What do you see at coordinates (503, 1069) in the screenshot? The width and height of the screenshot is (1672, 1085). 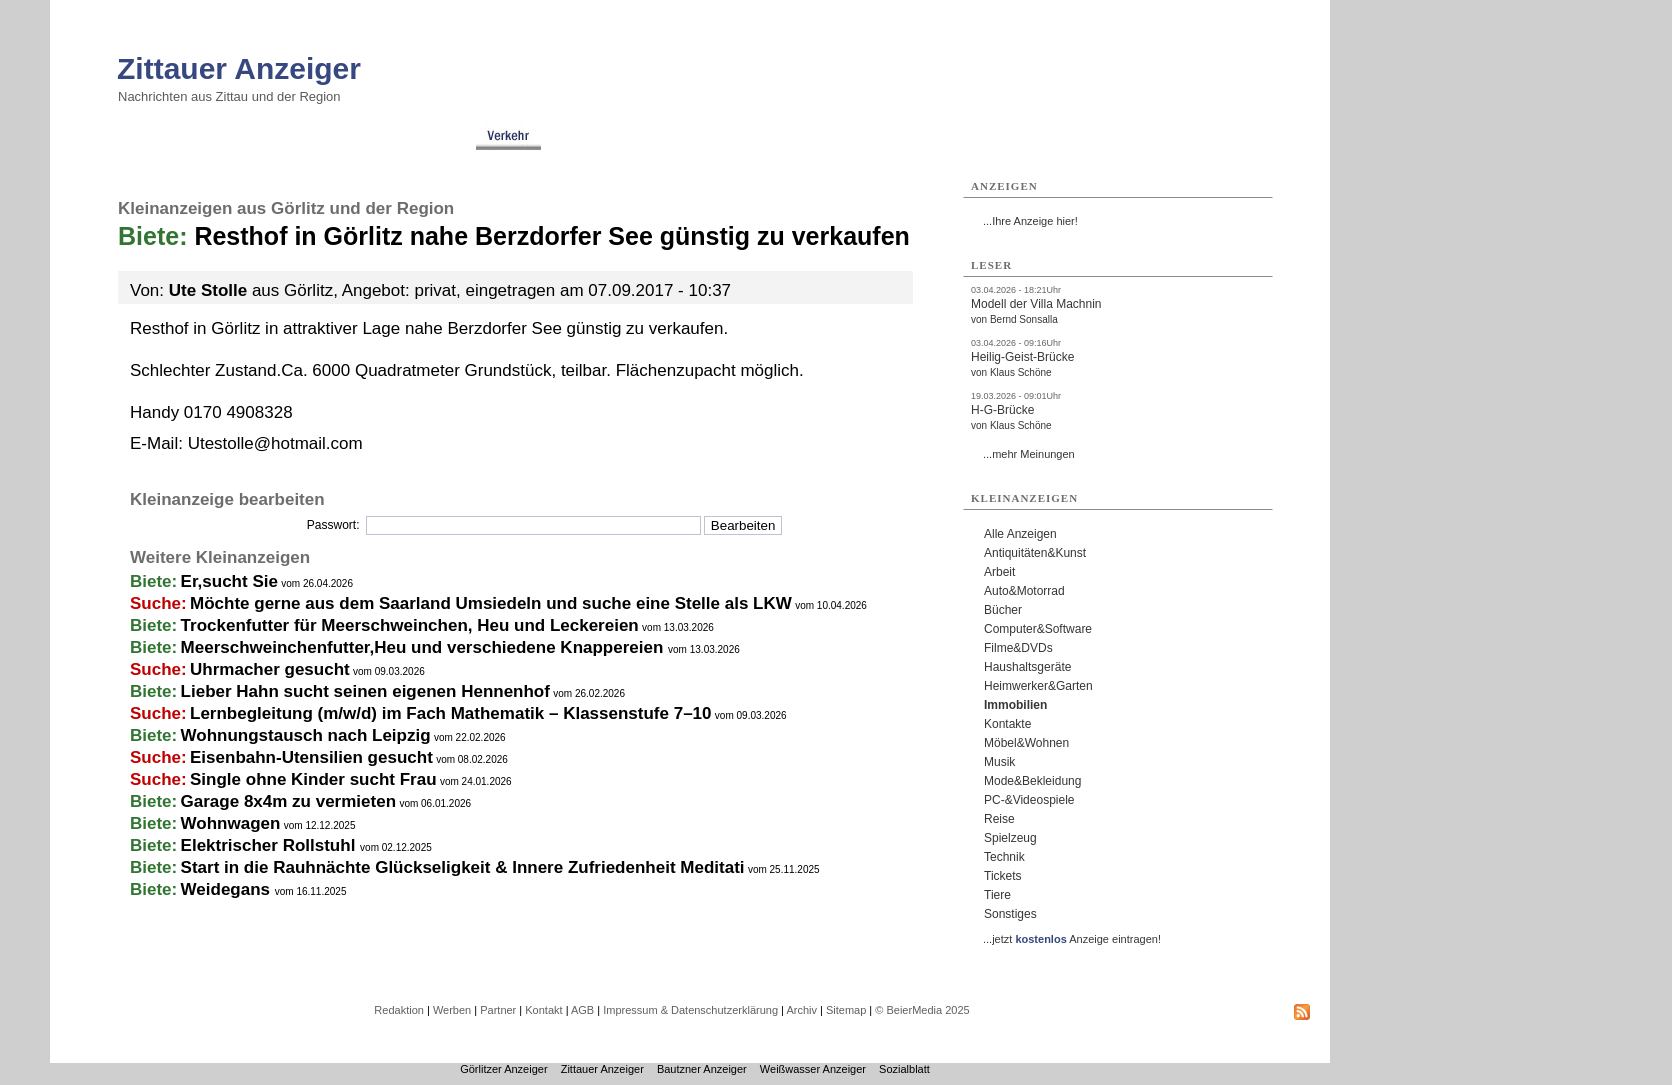 I see `Görlitzer Anzeiger` at bounding box center [503, 1069].